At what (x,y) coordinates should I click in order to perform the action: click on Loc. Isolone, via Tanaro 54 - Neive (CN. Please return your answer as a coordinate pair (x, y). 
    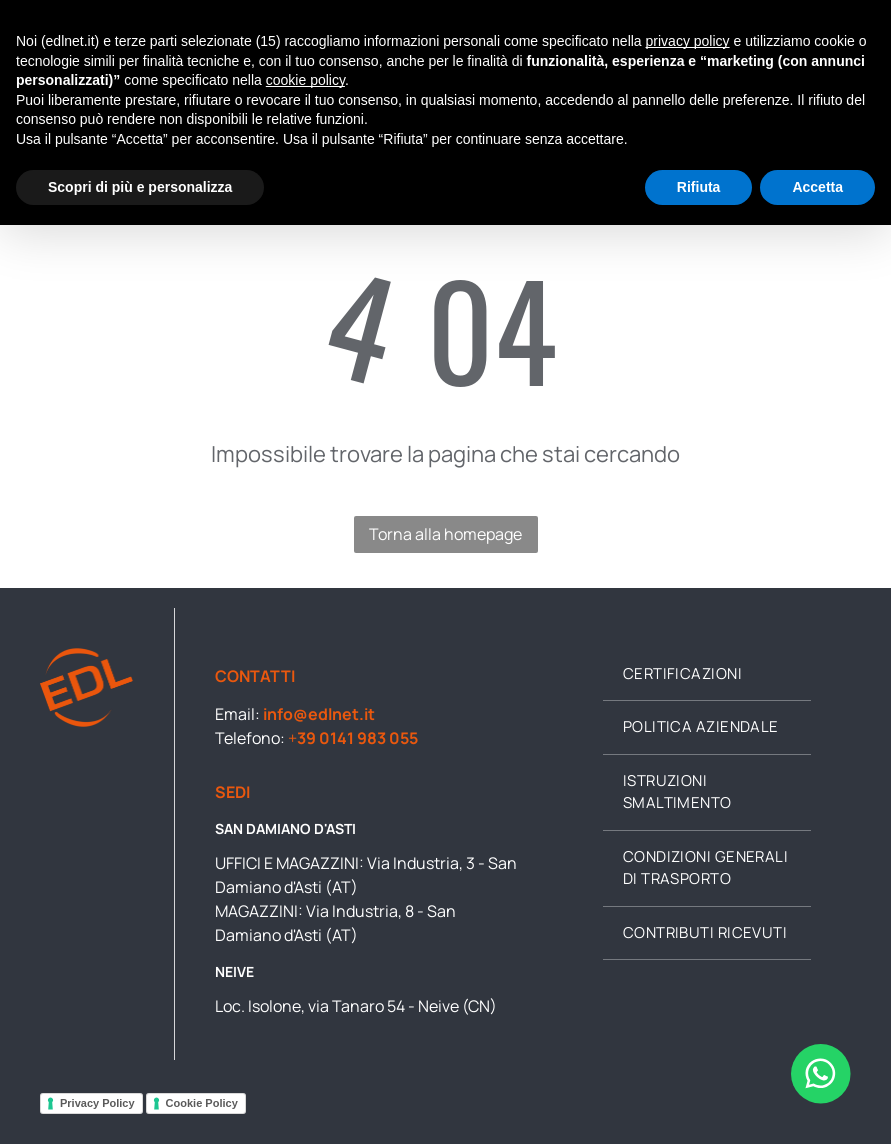
    Looking at the image, I should click on (352, 1006).